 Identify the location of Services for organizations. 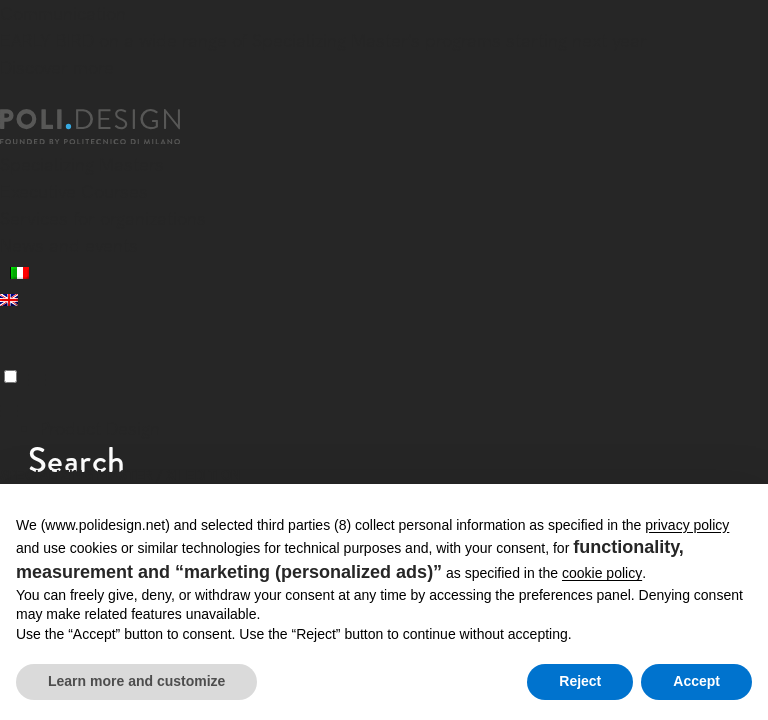
(103, 218).